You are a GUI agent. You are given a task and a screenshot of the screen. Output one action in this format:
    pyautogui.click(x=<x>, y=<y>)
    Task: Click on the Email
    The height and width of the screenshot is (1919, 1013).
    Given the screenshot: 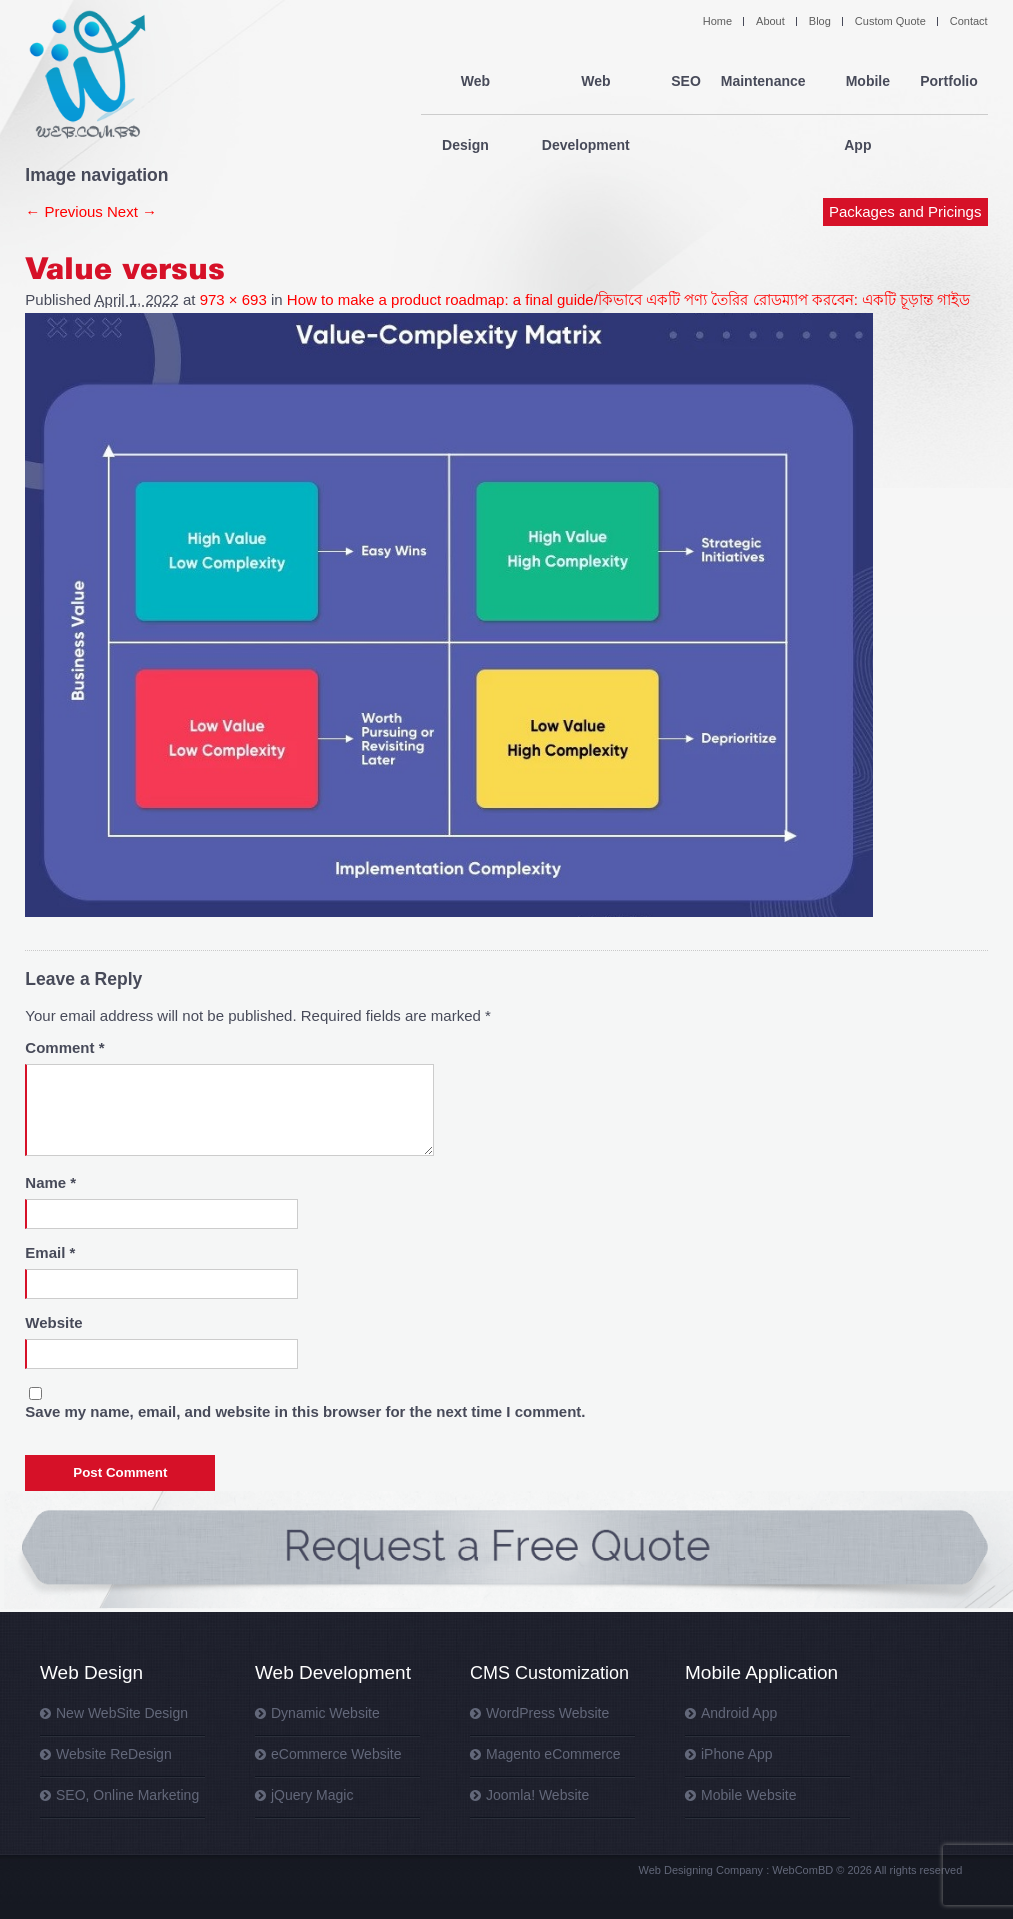 What is the action you would take?
    pyautogui.click(x=50, y=1252)
    